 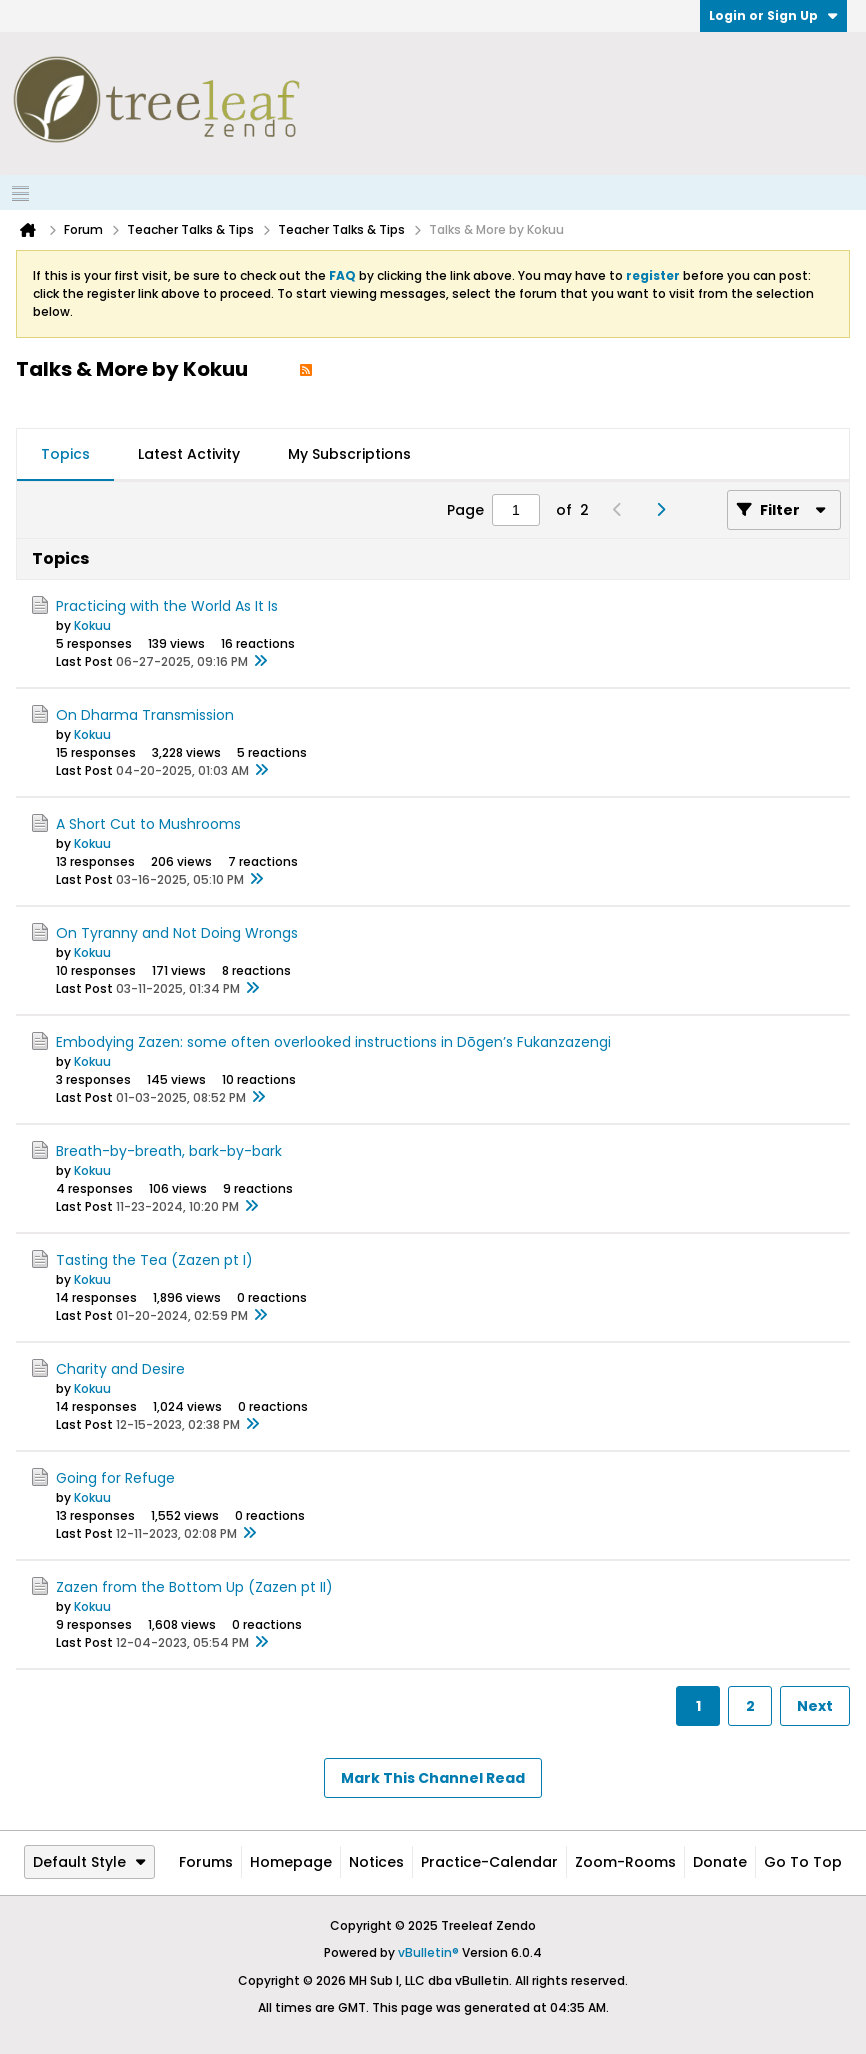 I want to click on Breath-by-breath, bark-by-bark, so click(x=169, y=1151).